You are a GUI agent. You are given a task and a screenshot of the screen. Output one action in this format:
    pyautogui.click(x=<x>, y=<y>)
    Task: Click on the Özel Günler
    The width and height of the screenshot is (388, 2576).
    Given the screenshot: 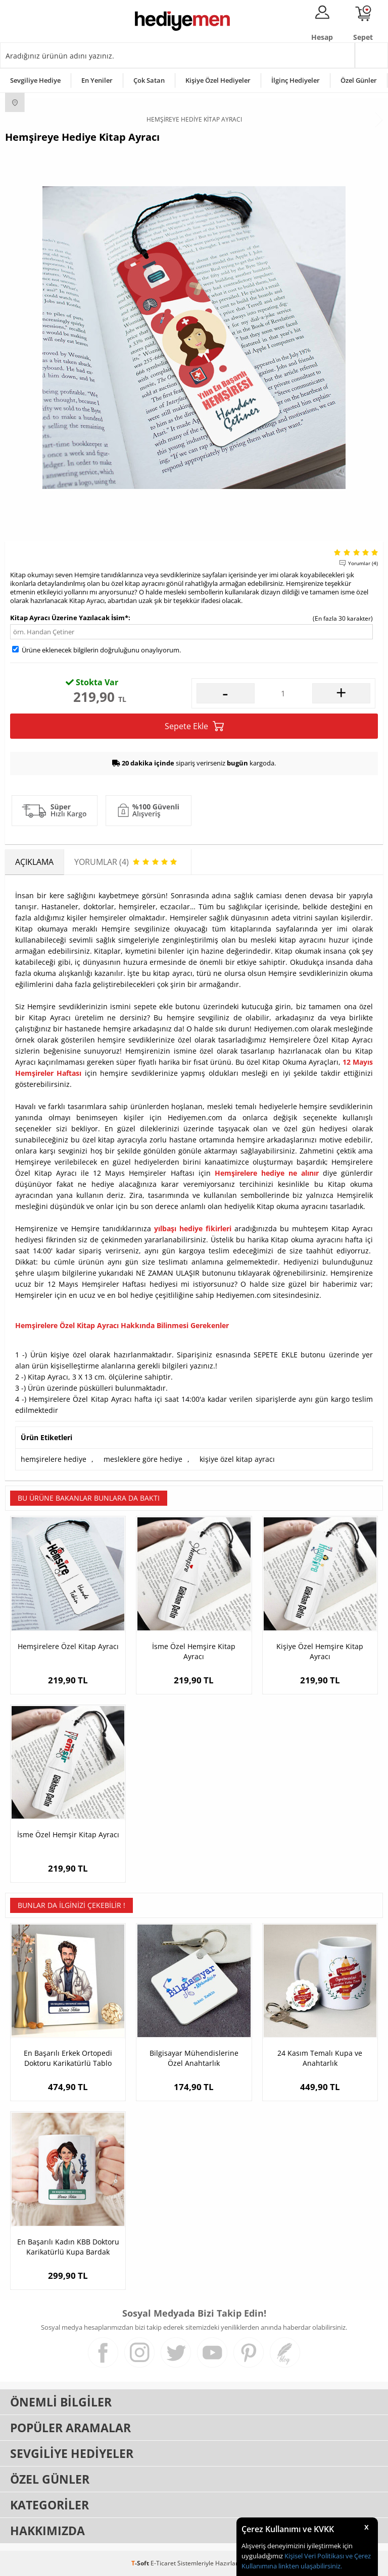 What is the action you would take?
    pyautogui.click(x=359, y=80)
    